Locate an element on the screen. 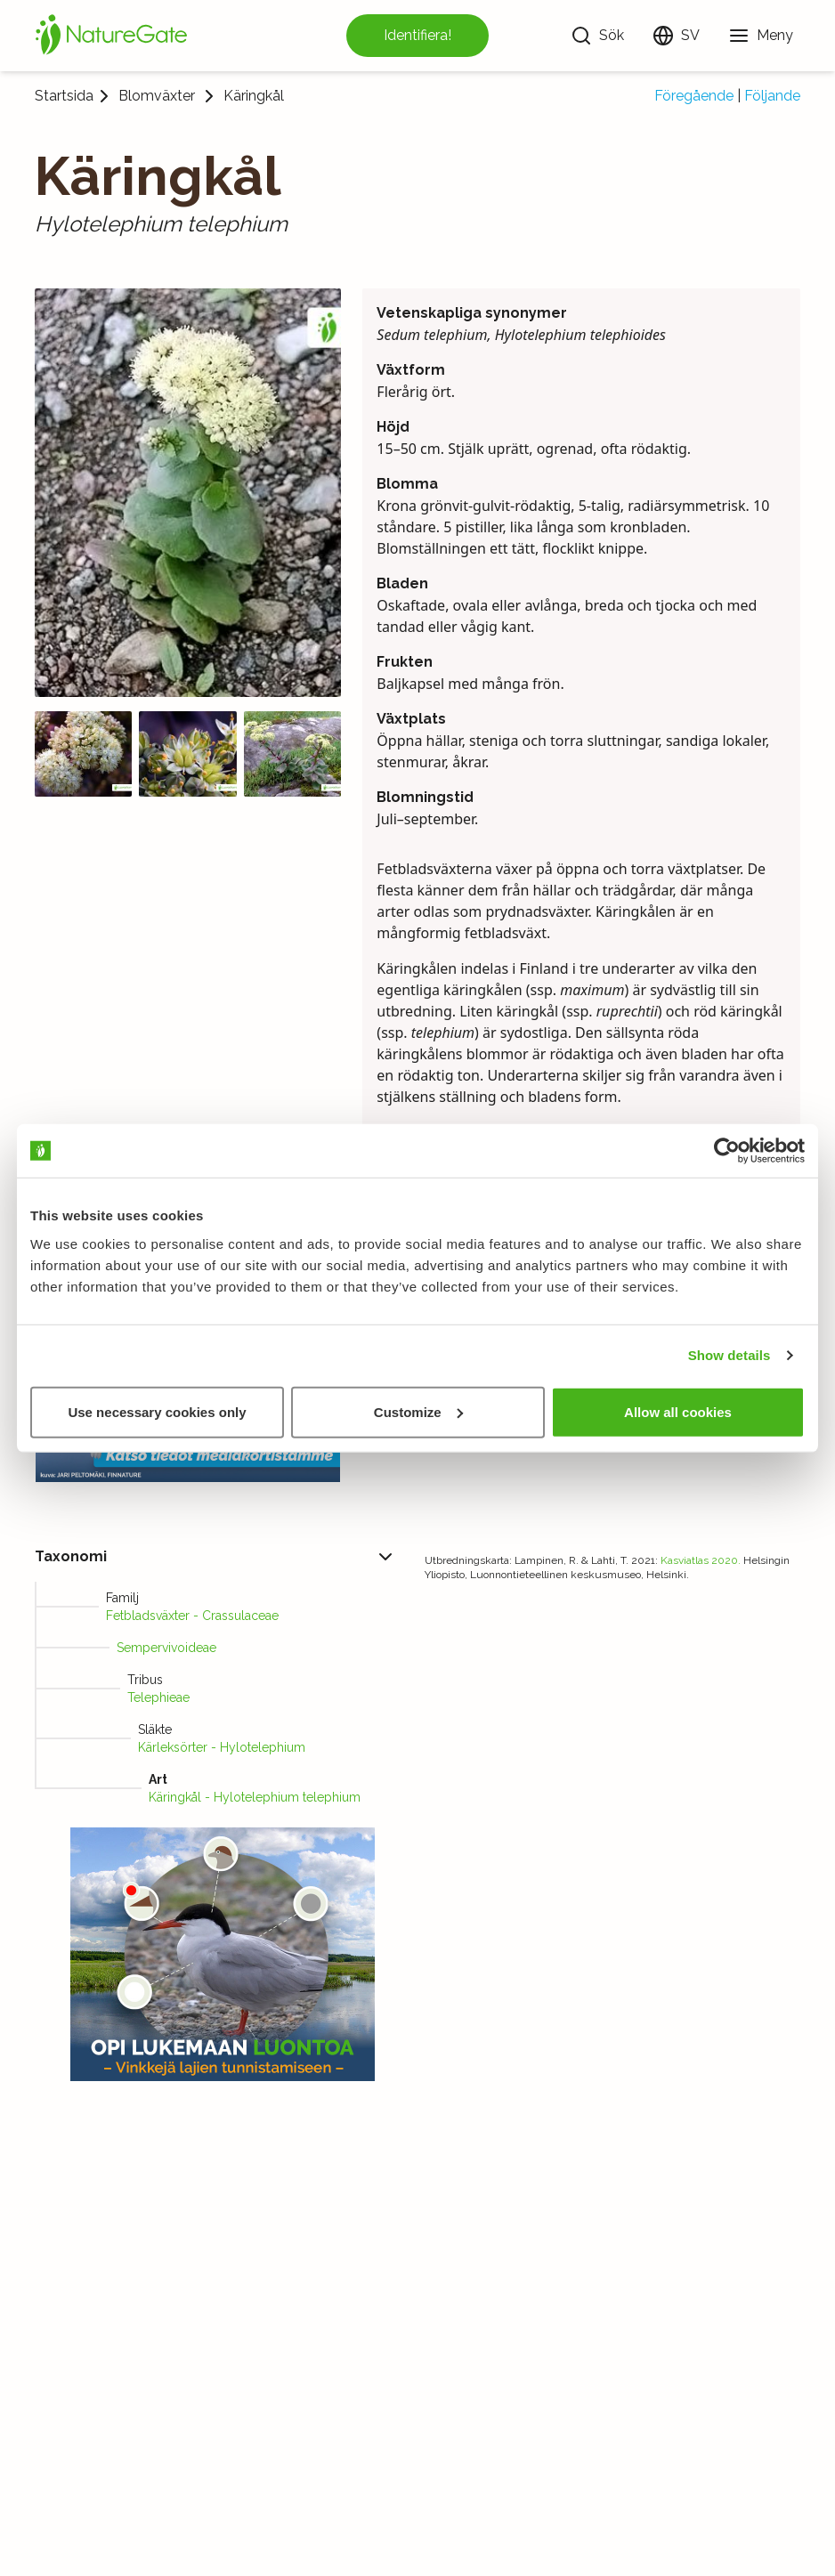 Image resolution: width=835 pixels, height=2576 pixels. Use necessary cookies only is located at coordinates (157, 1411).